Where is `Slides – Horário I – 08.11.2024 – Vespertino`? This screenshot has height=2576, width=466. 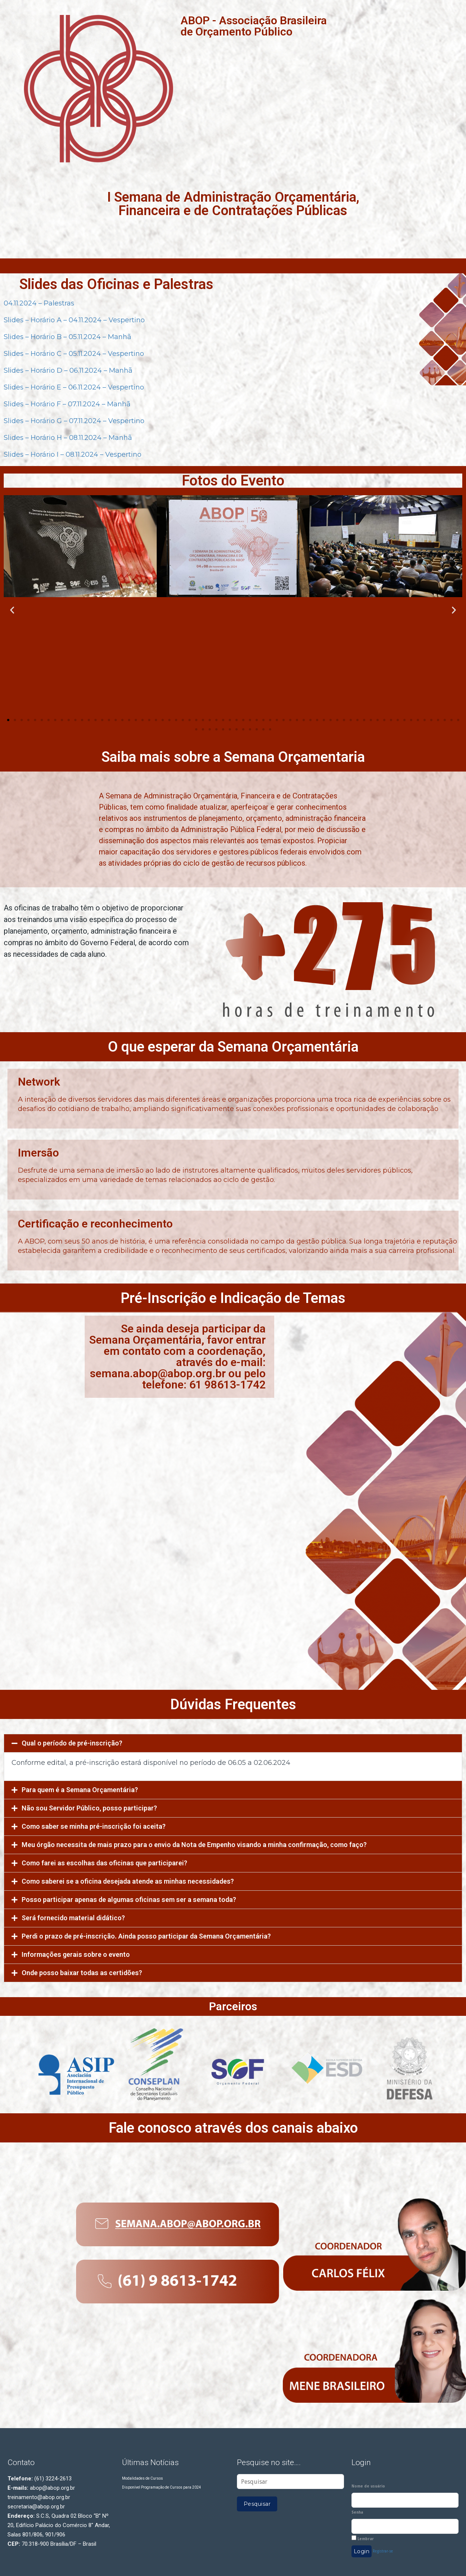 Slides – Horário I – 08.11.2024 – Vespertino is located at coordinates (72, 454).